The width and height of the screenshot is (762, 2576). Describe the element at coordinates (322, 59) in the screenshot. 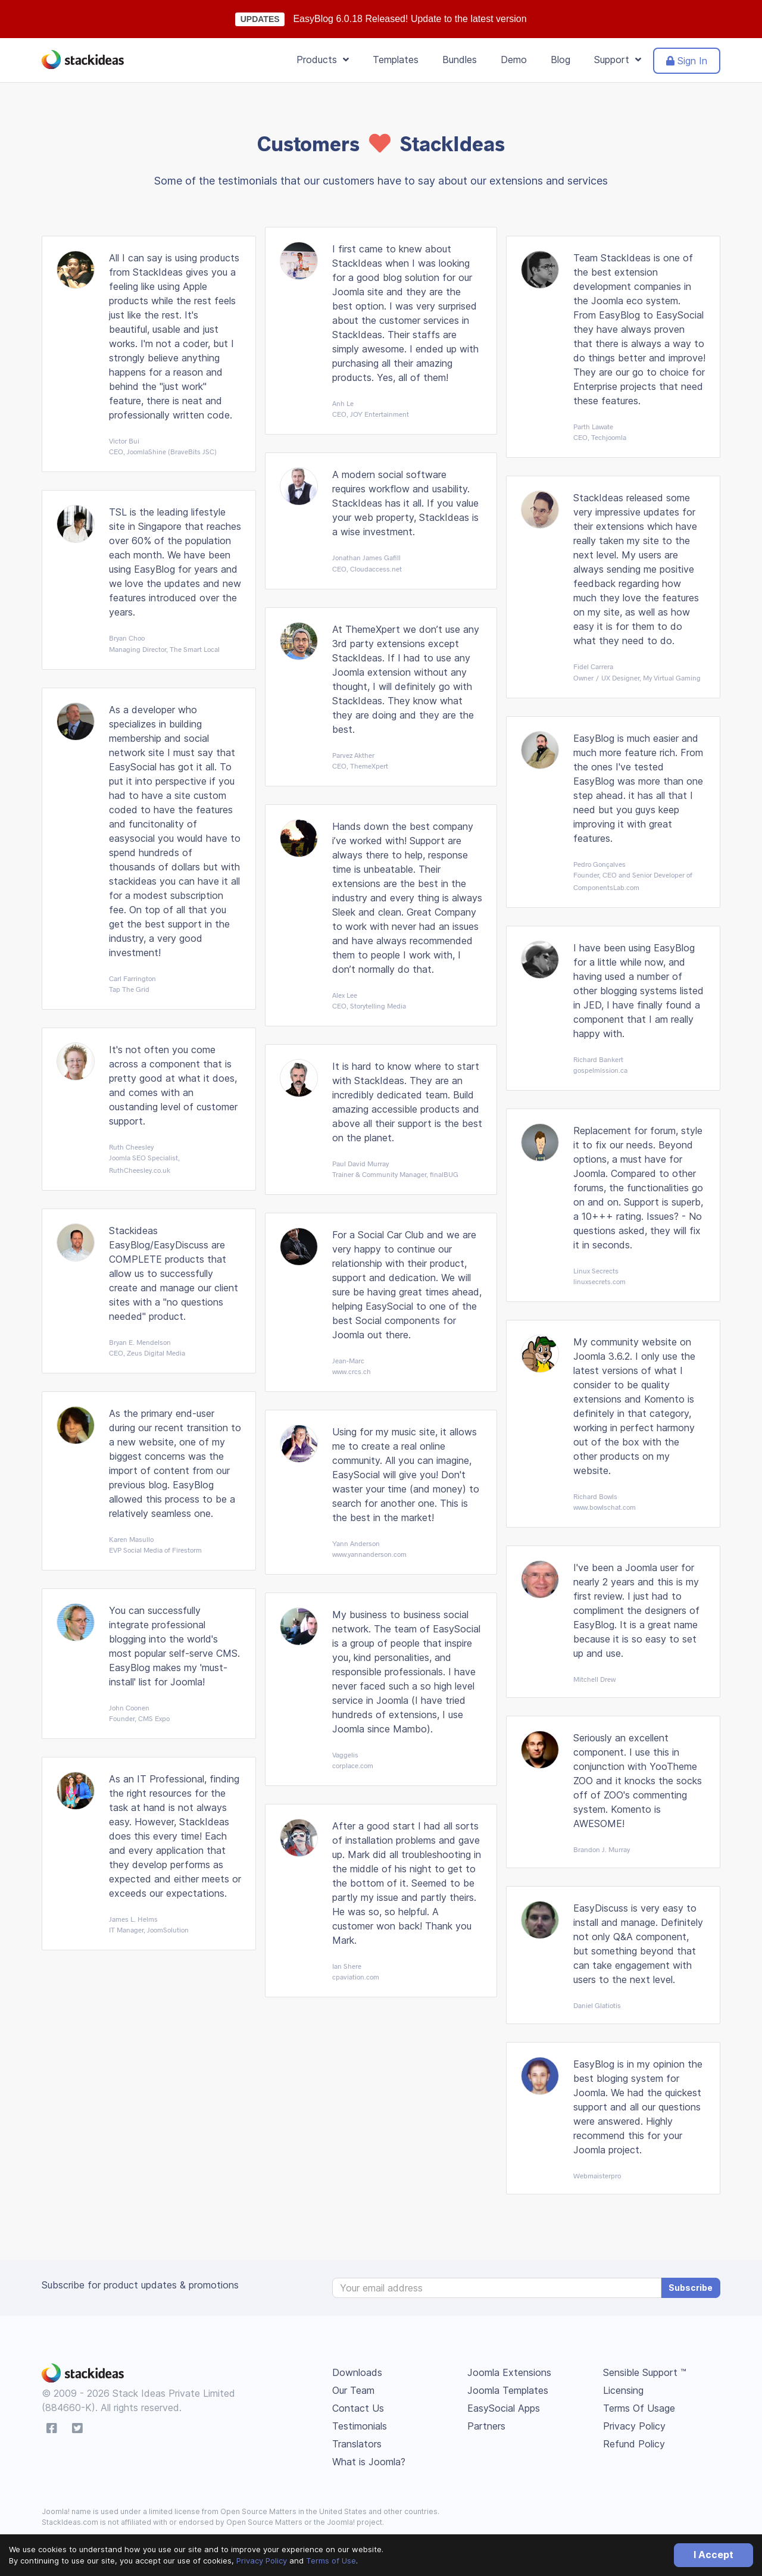

I see `Products` at that location.